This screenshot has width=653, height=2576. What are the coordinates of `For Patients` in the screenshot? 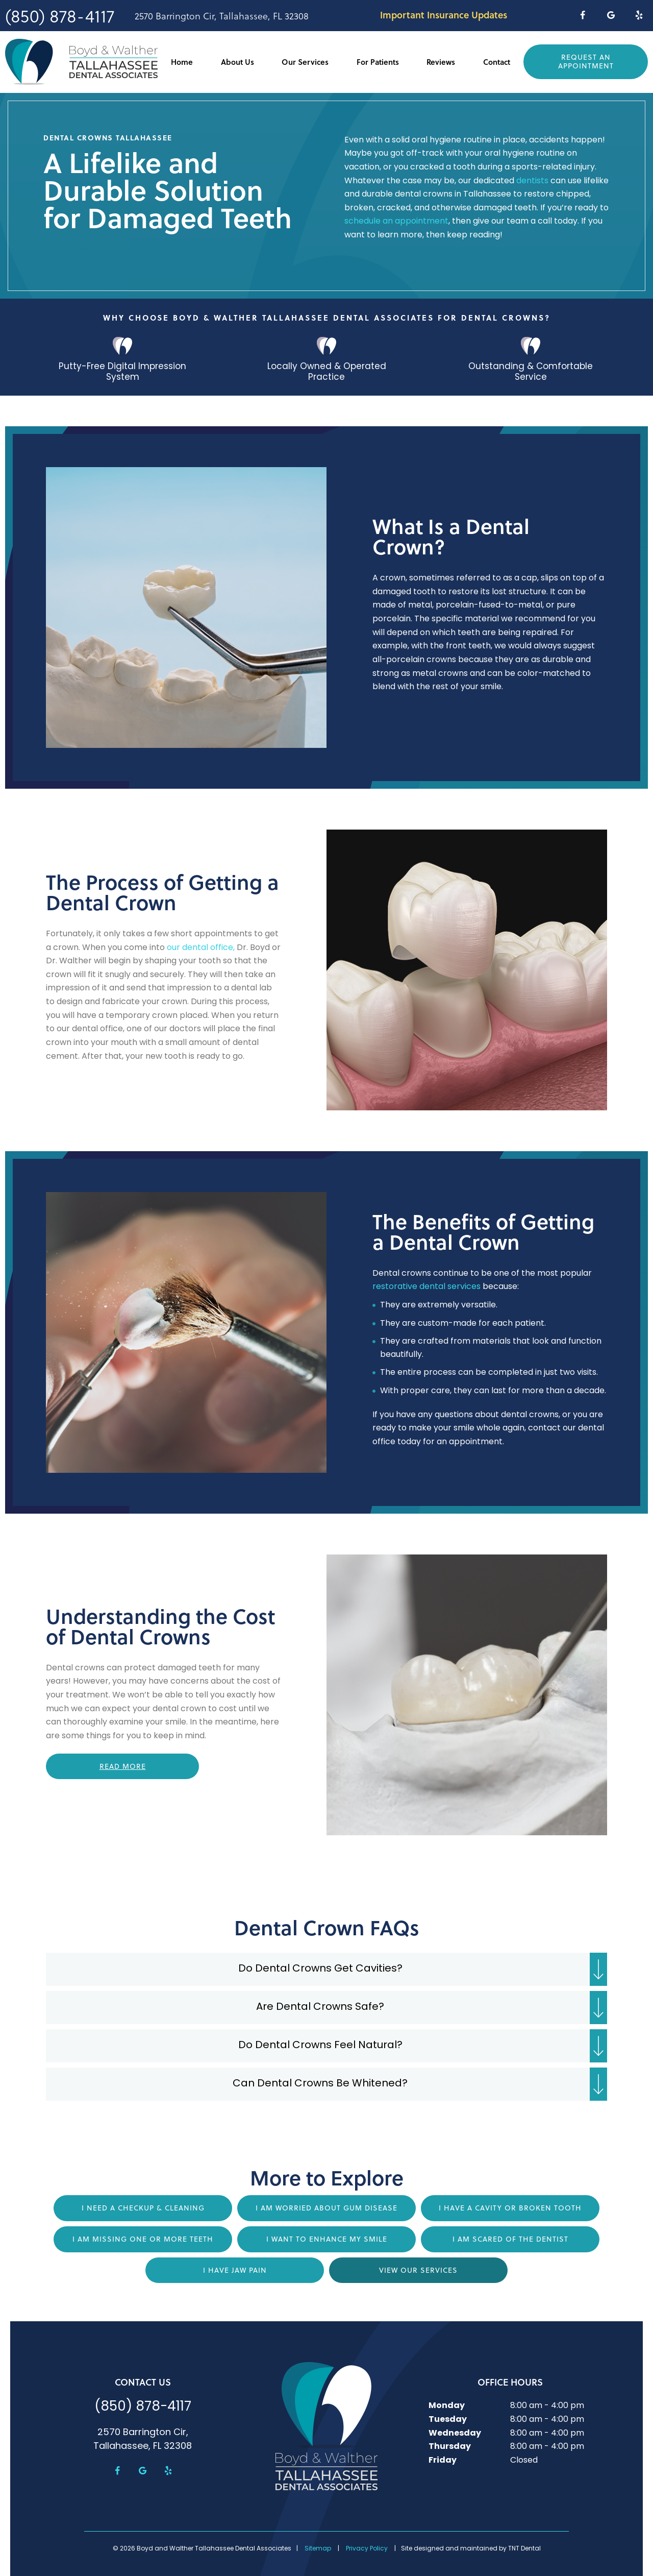 It's located at (378, 61).